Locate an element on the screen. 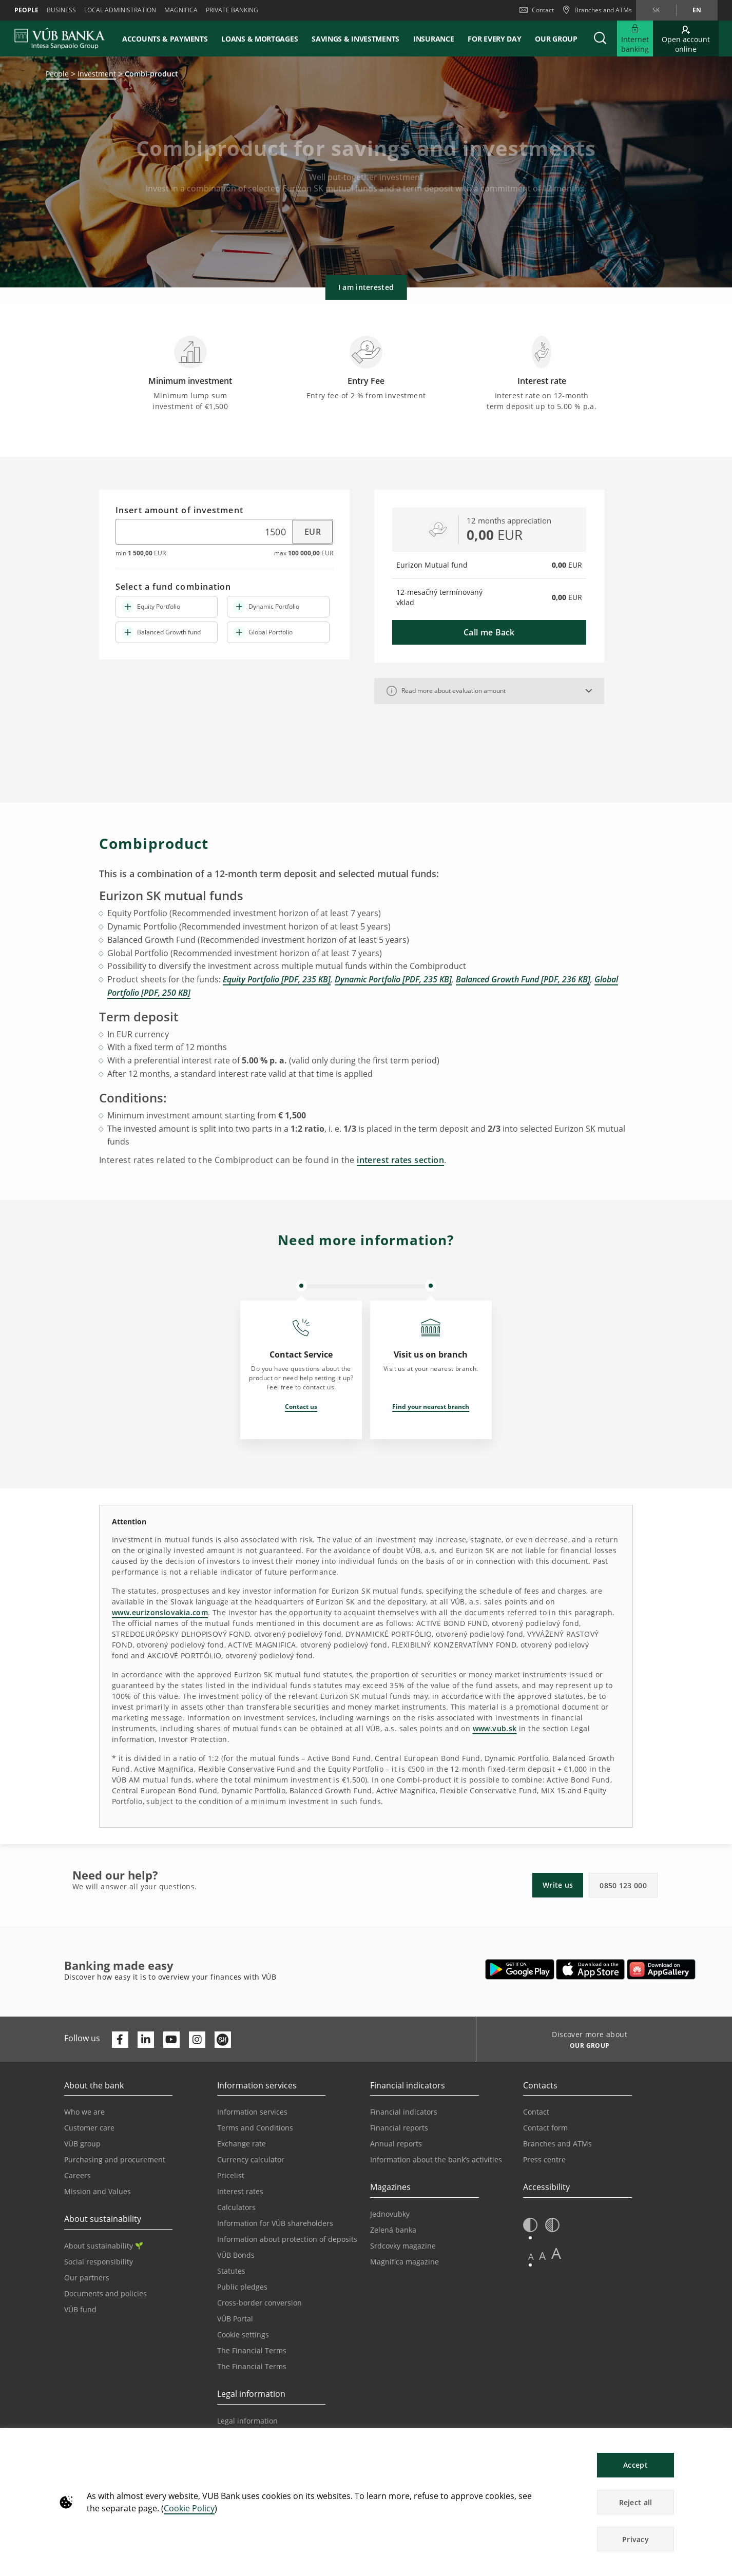  Contact is located at coordinates (536, 10).